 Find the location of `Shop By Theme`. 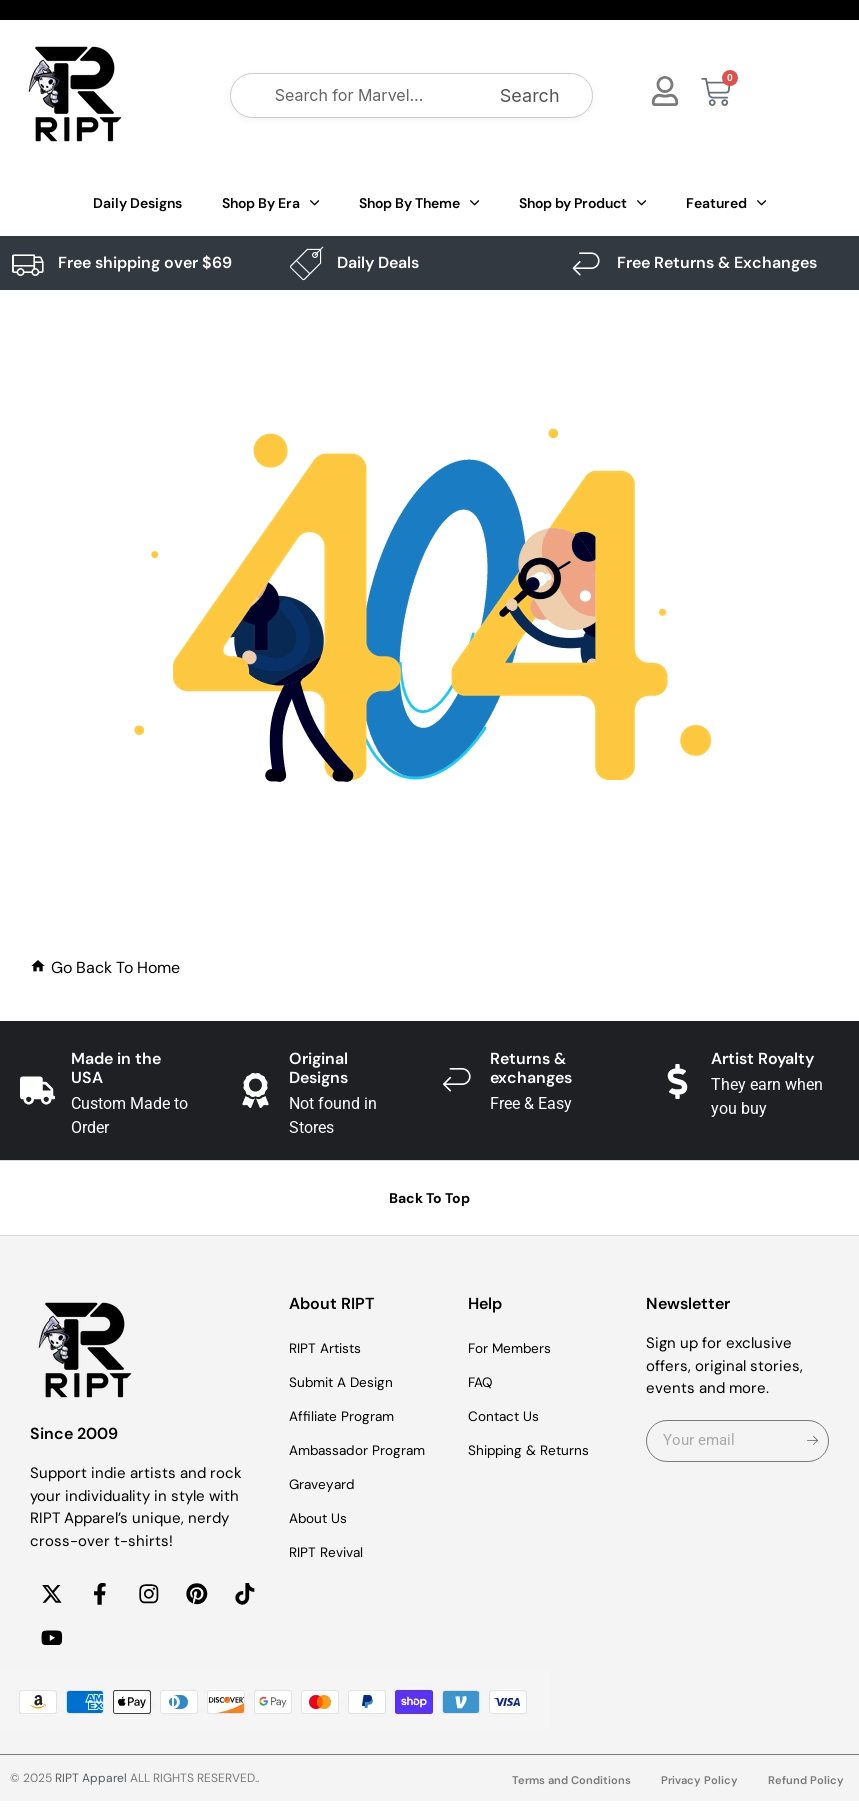

Shop By Theme is located at coordinates (419, 203).